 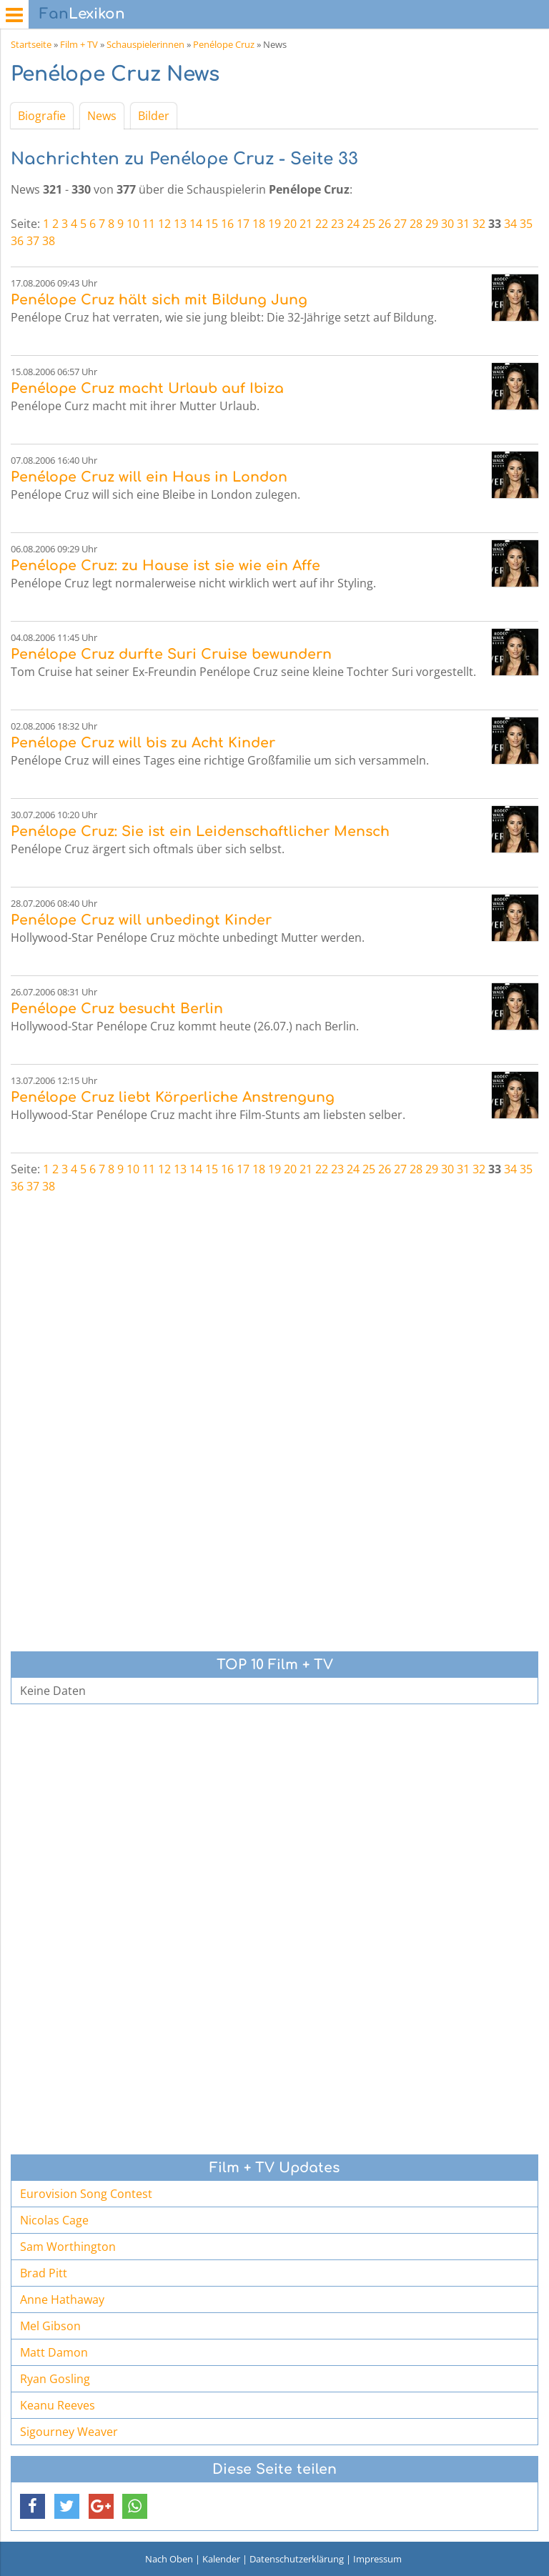 What do you see at coordinates (50, 2326) in the screenshot?
I see `Mel Gibson` at bounding box center [50, 2326].